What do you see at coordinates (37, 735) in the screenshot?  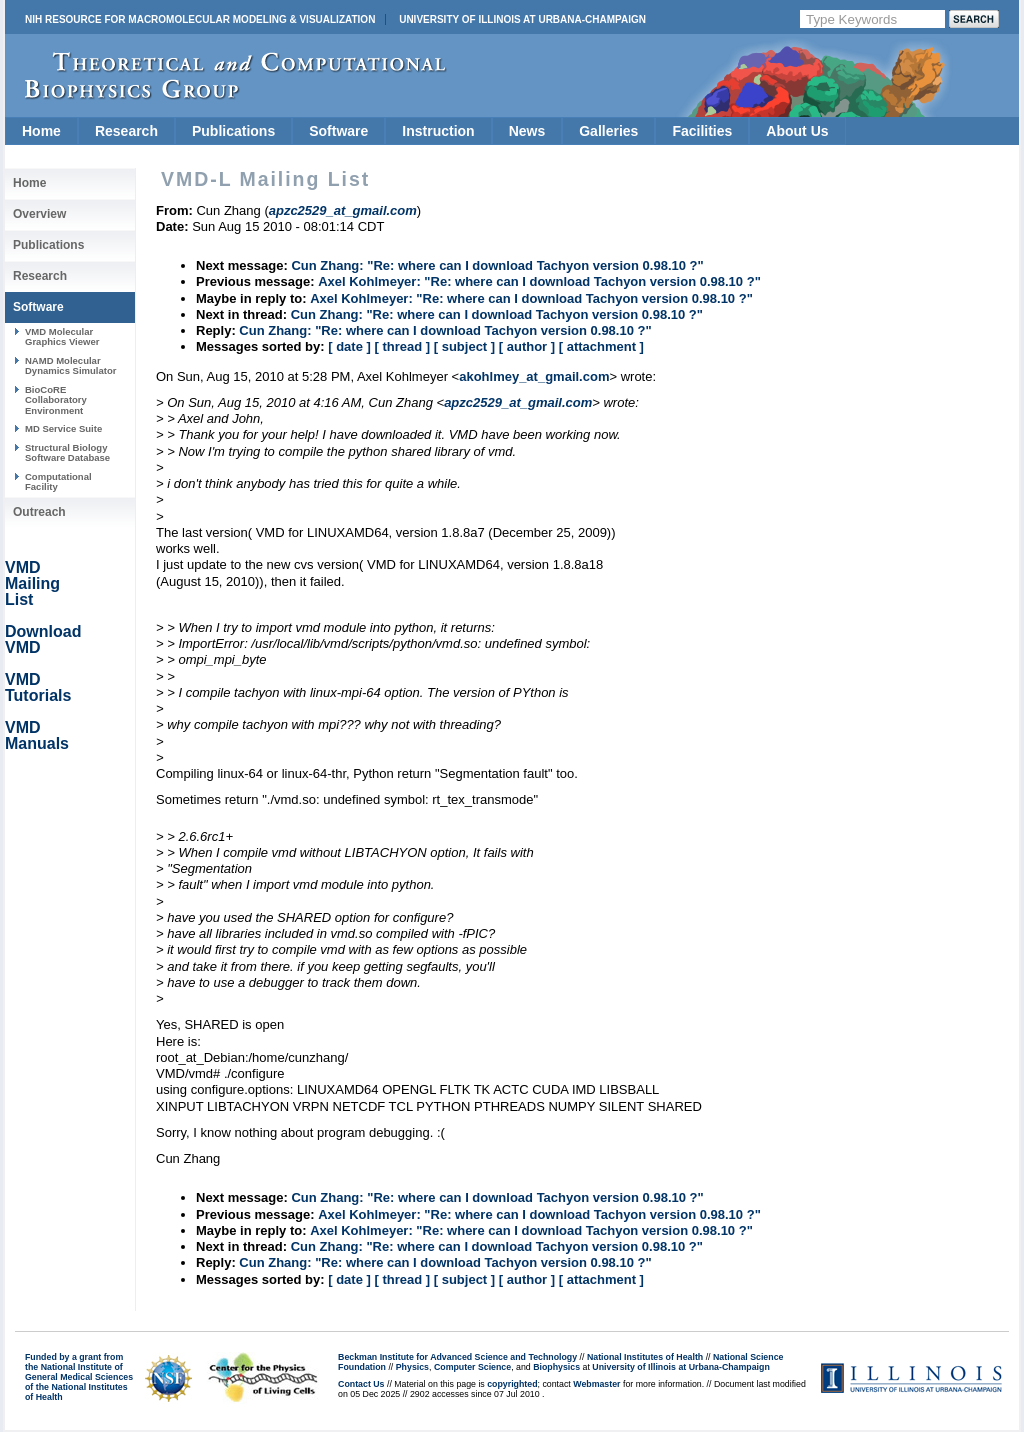 I see `VMD Manuals` at bounding box center [37, 735].